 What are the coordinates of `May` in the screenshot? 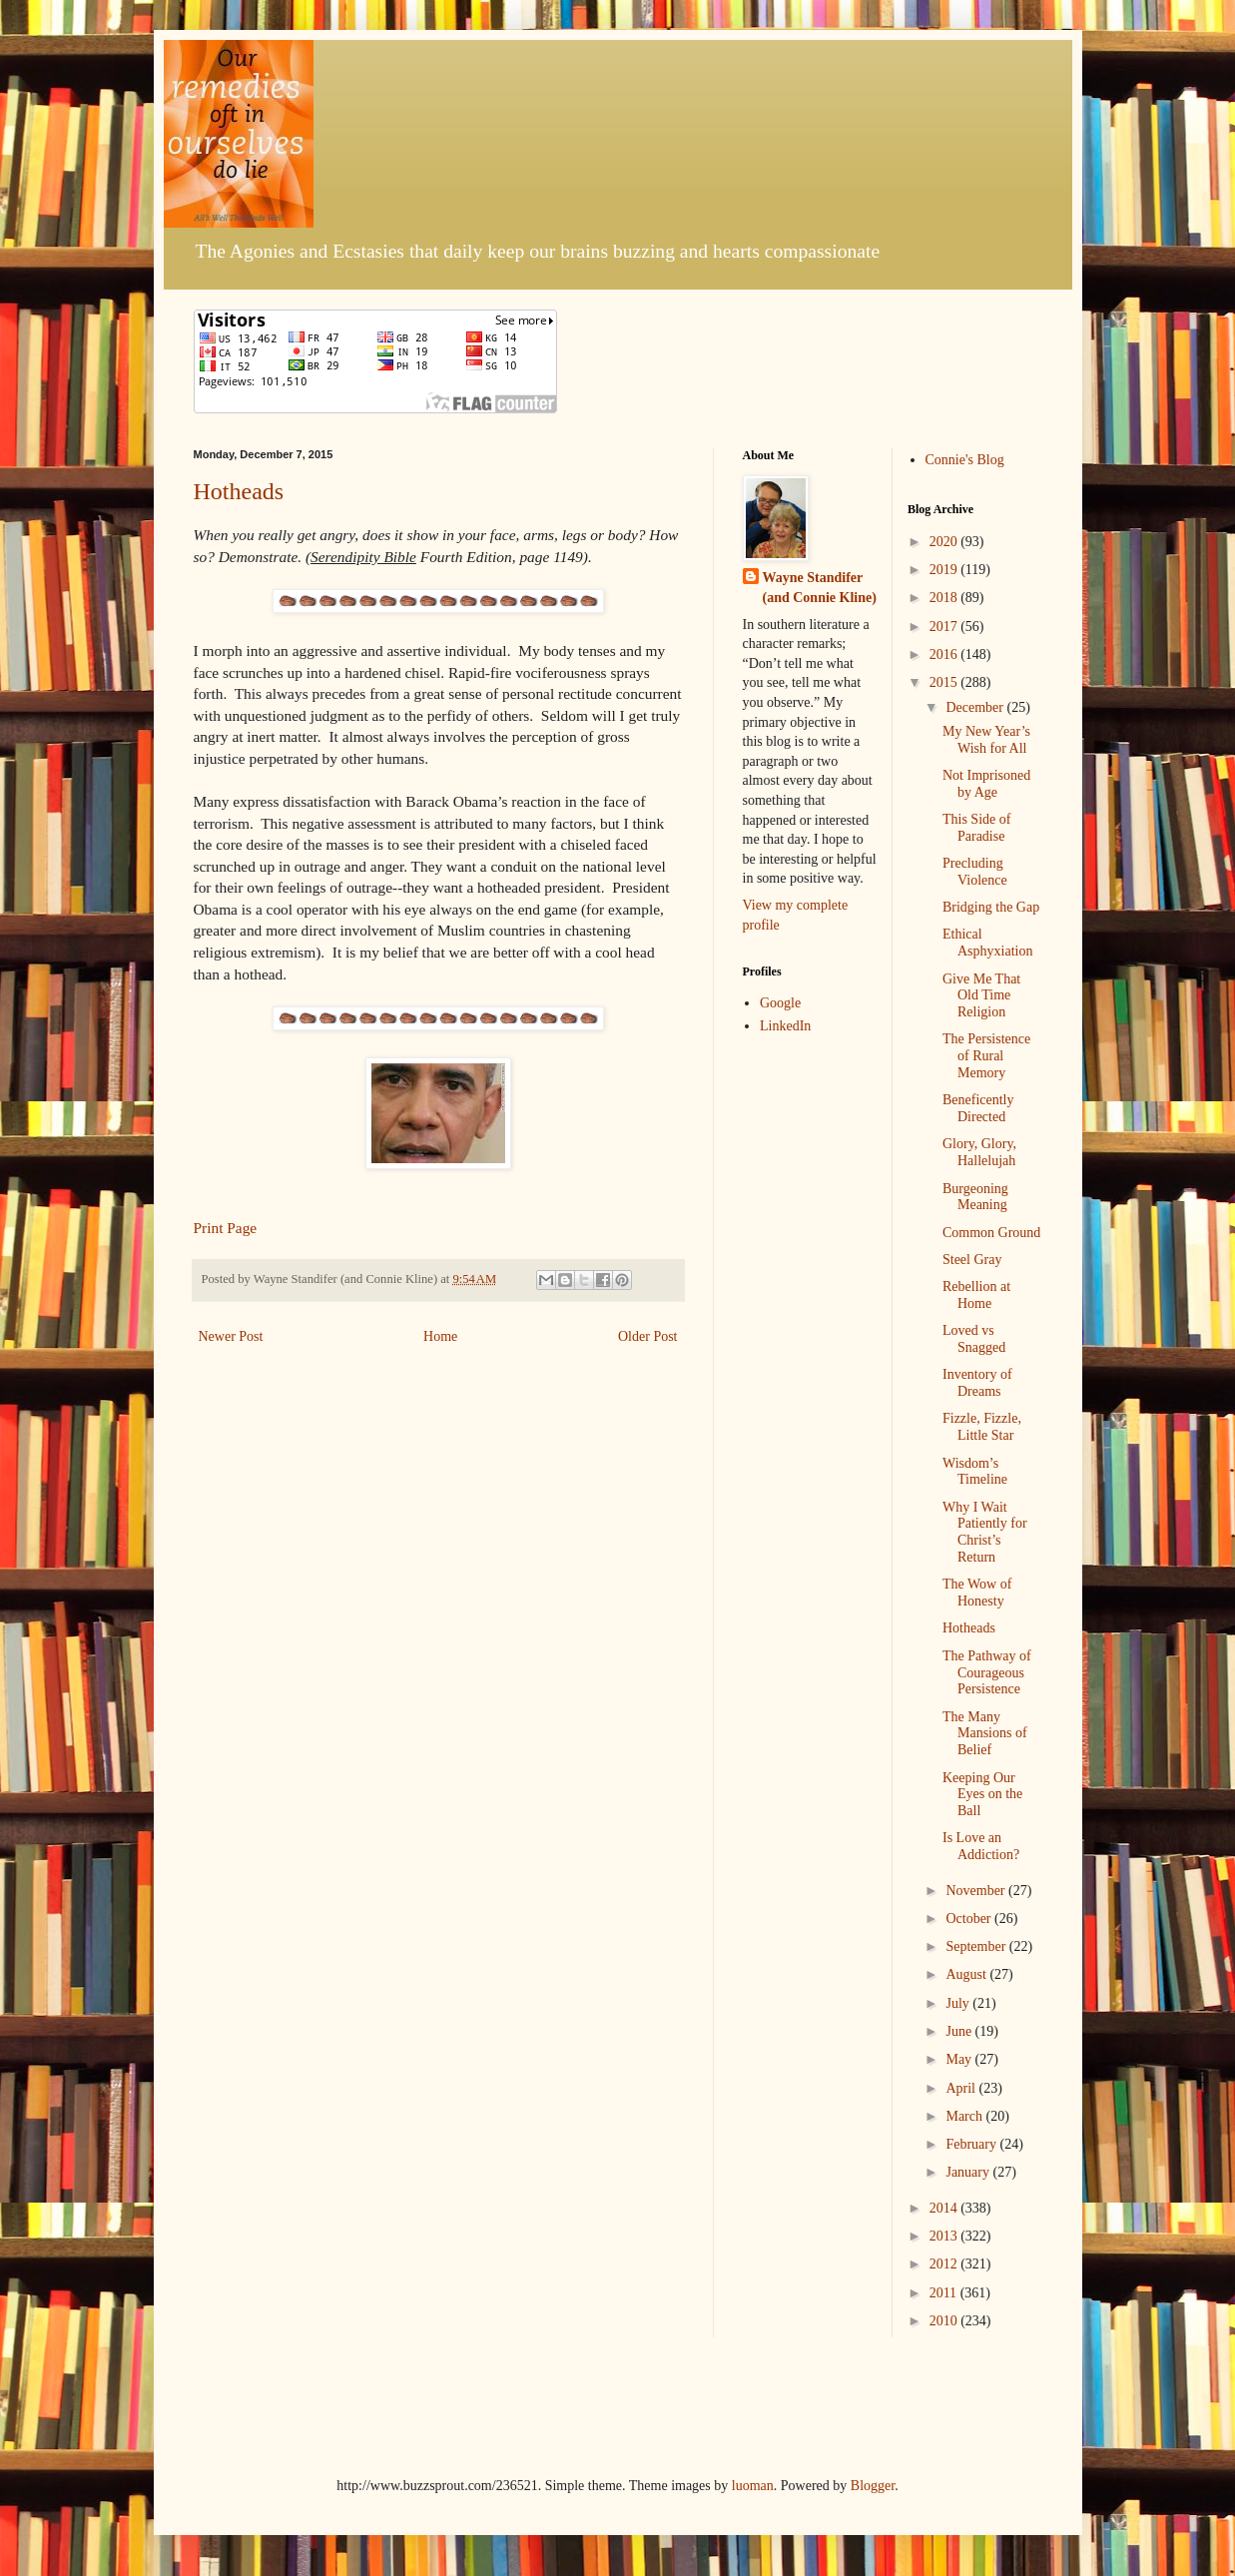 It's located at (959, 2059).